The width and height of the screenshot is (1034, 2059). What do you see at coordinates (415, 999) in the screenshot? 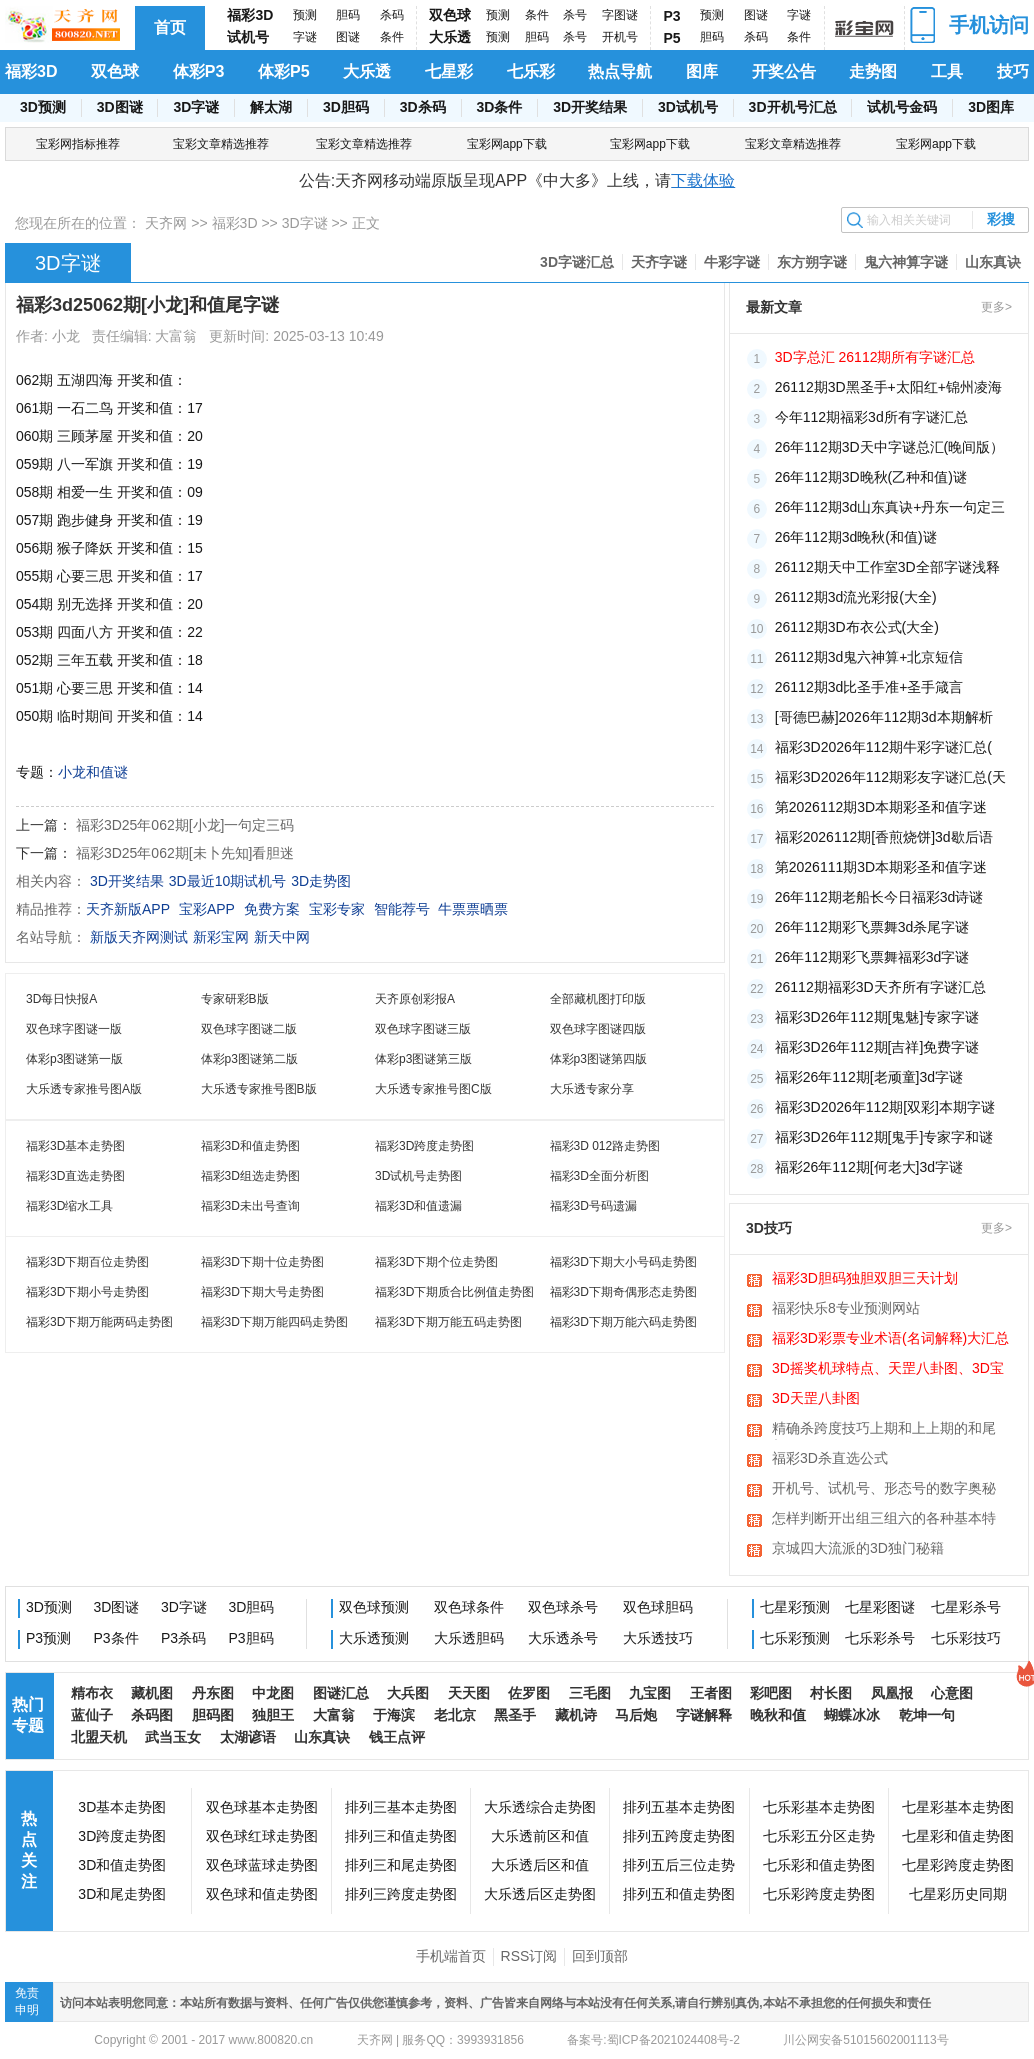
I see `天齐原创彩报A` at bounding box center [415, 999].